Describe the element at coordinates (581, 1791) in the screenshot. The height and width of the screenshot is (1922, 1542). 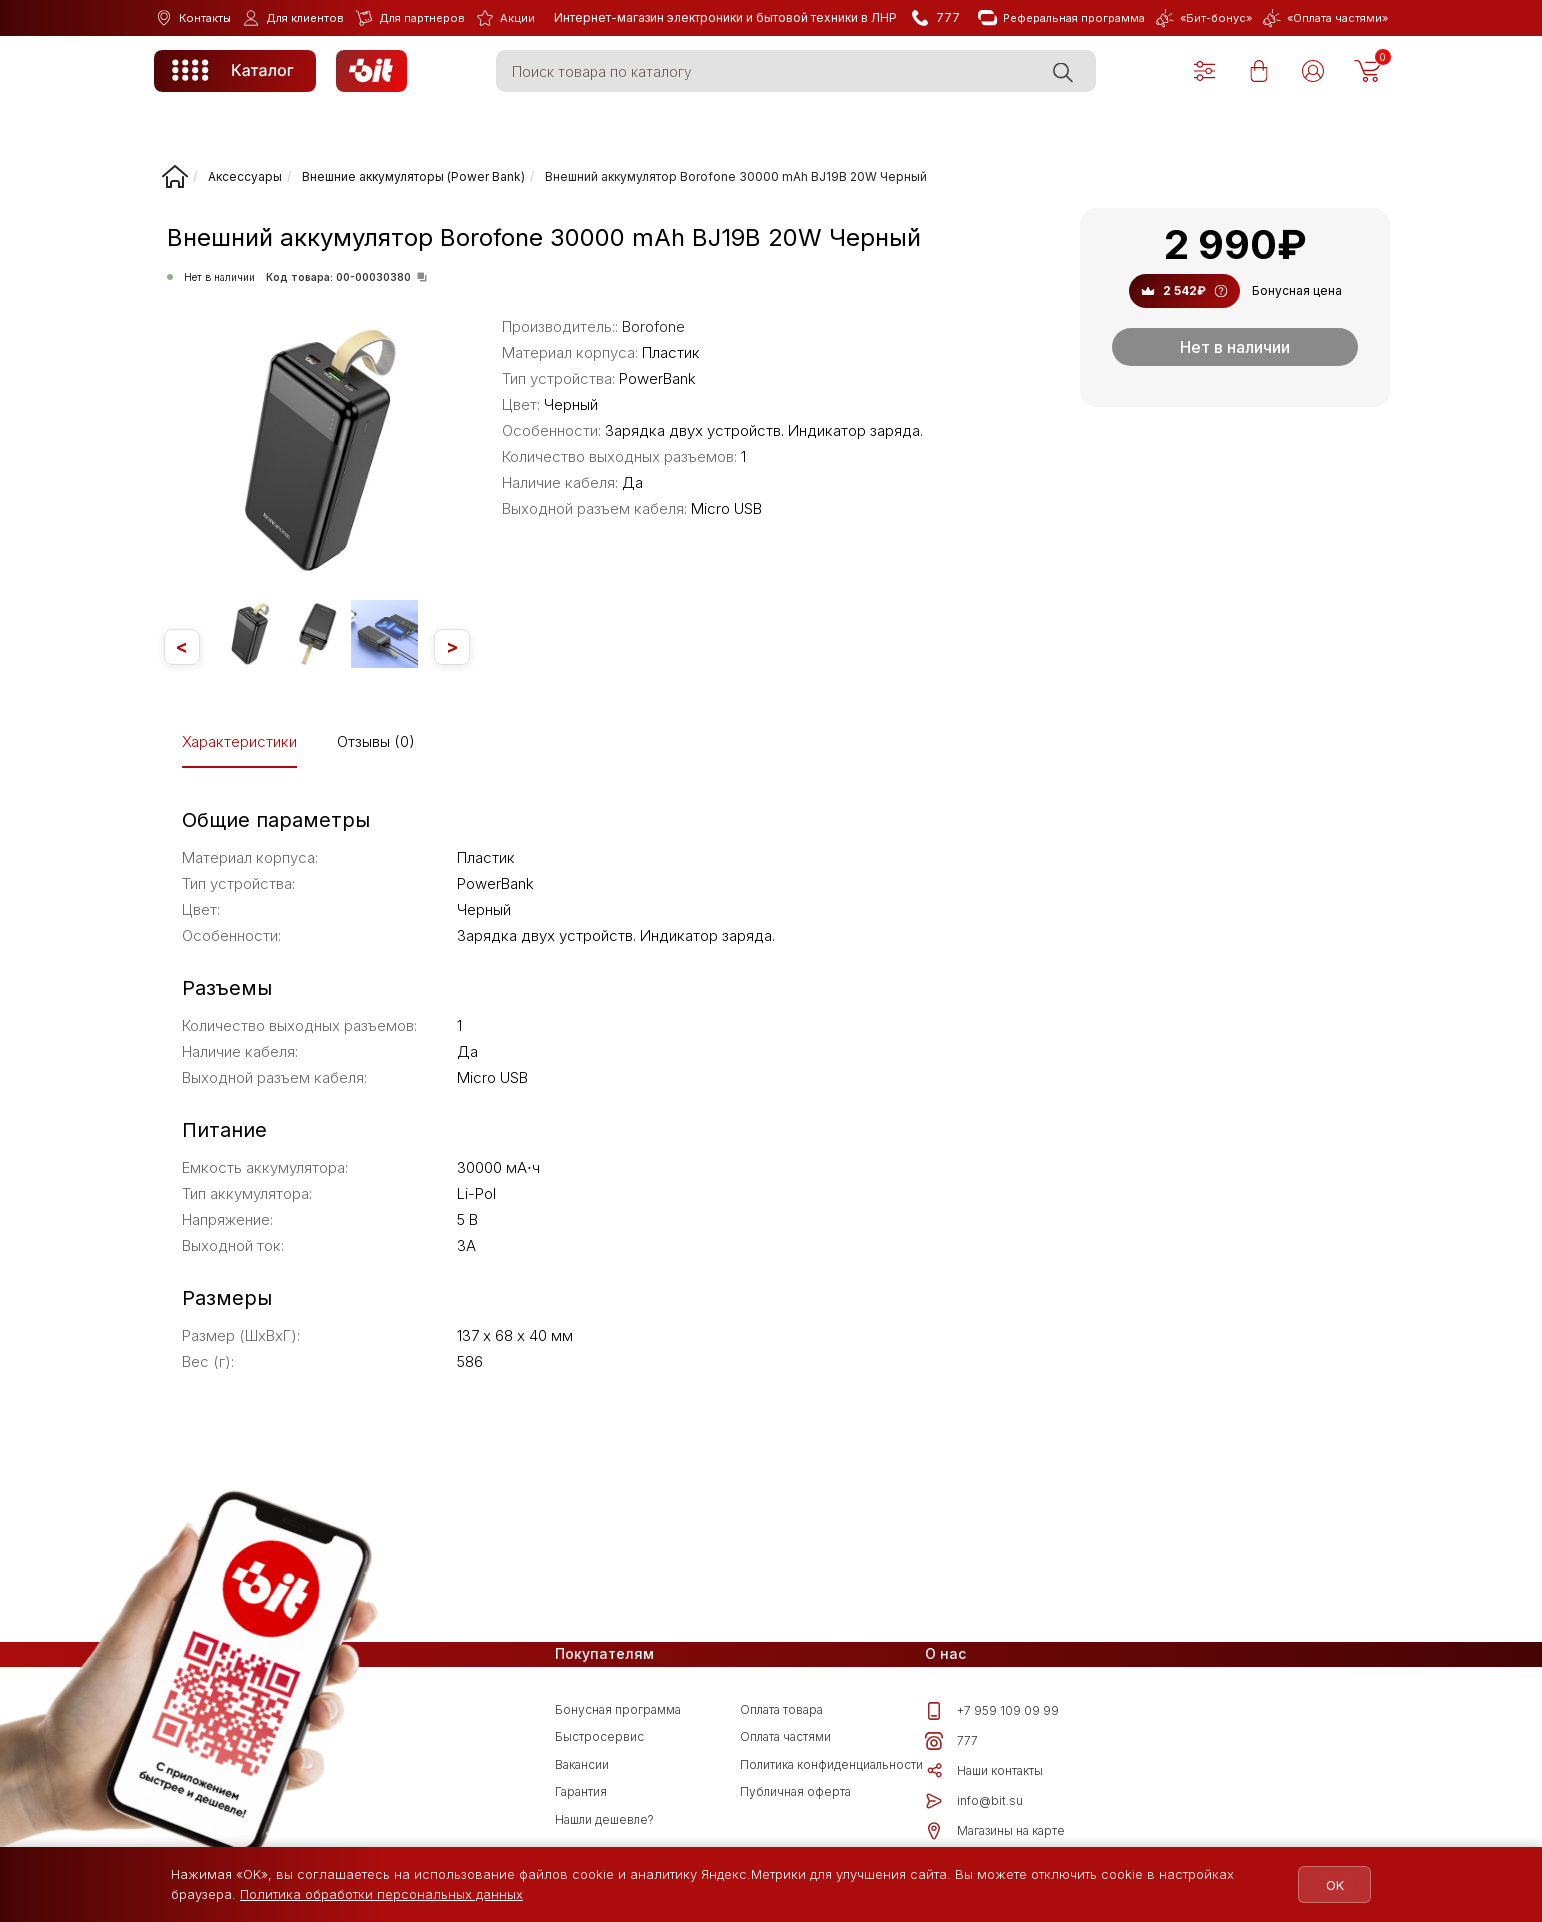
I see `Гарантия` at that location.